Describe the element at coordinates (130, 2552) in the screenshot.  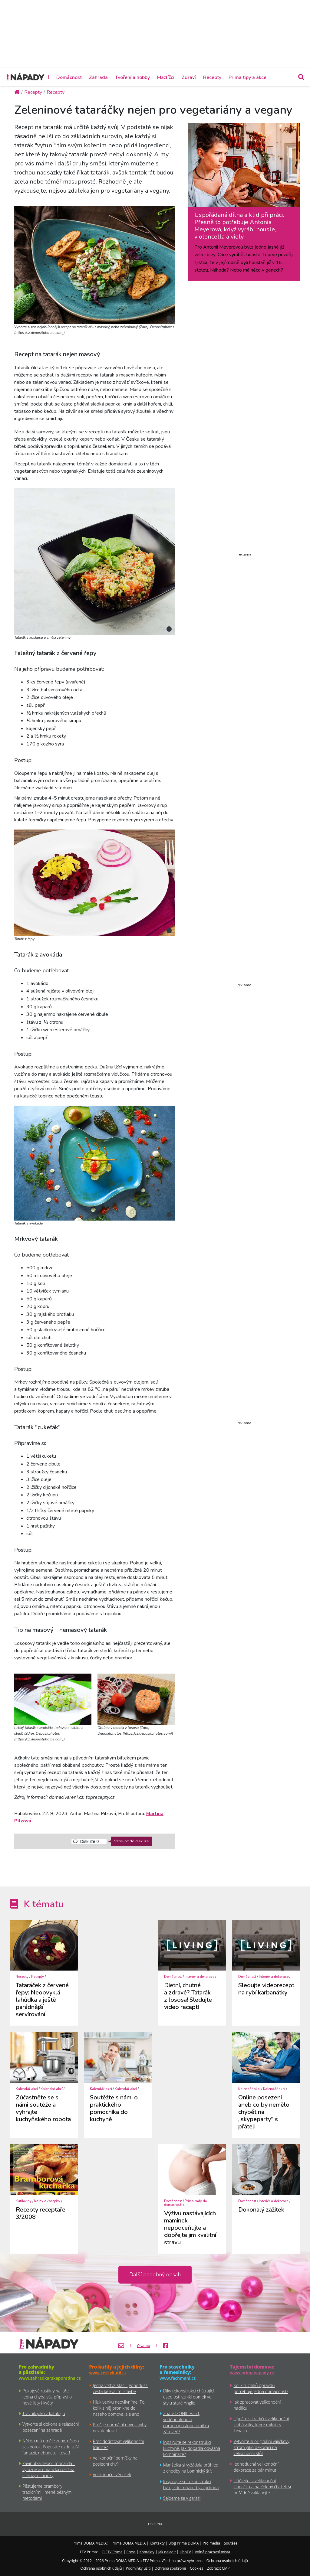
I see `Press` at that location.